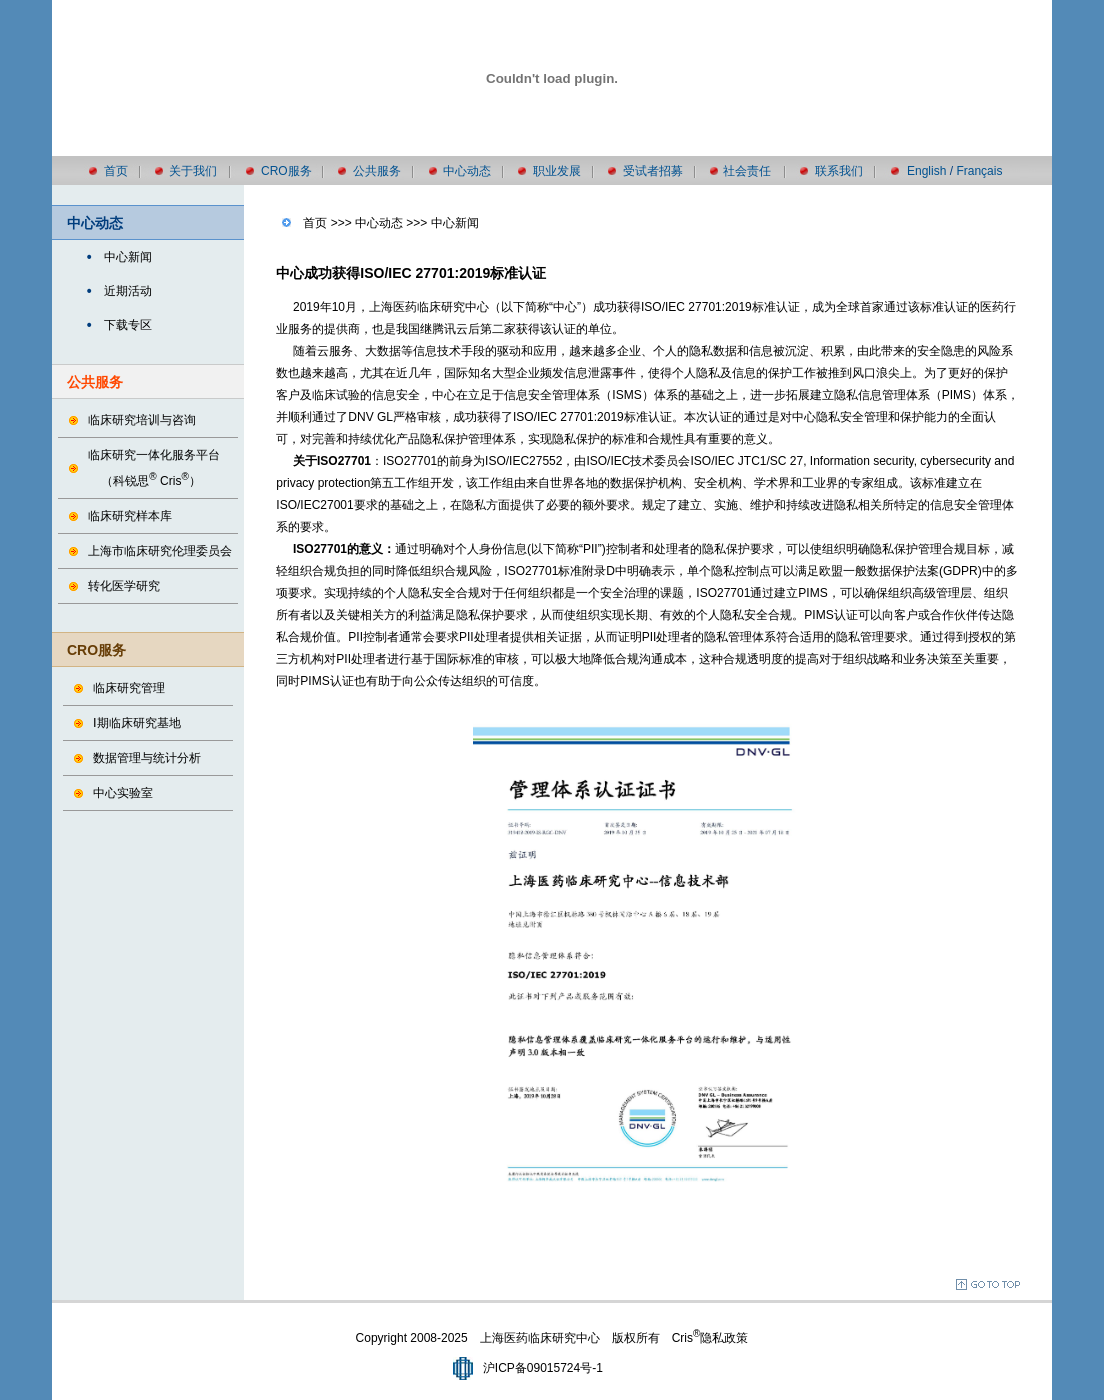 The image size is (1104, 1400). Describe the element at coordinates (926, 171) in the screenshot. I see `English` at that location.